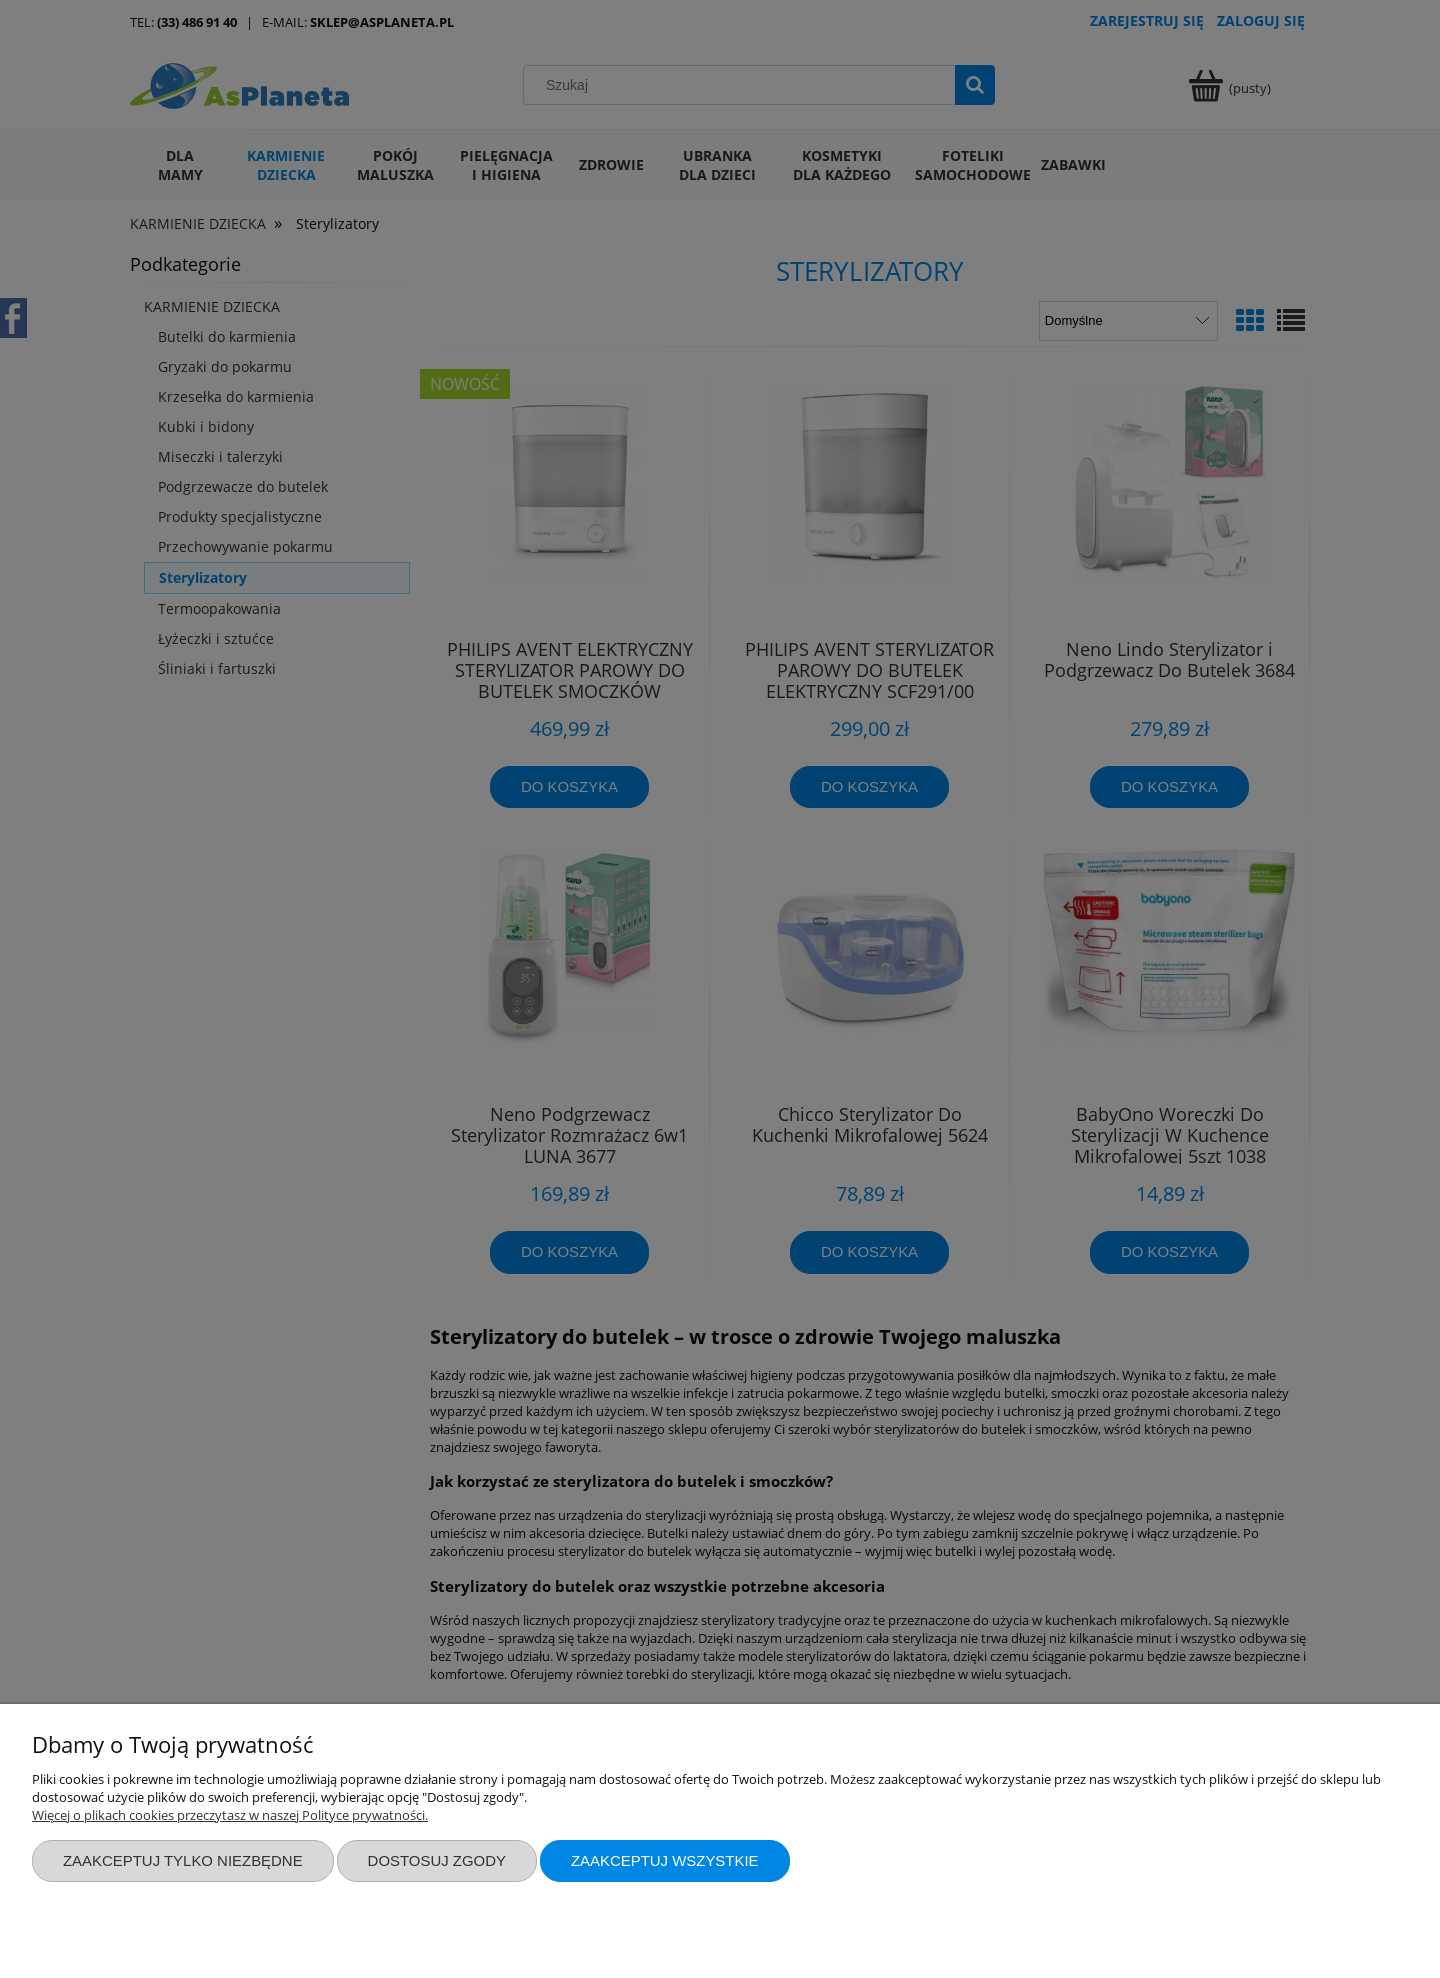 The height and width of the screenshot is (1978, 1440). Describe the element at coordinates (183, 1860) in the screenshot. I see `Zaakceptuj tylko niezbędne` at that location.